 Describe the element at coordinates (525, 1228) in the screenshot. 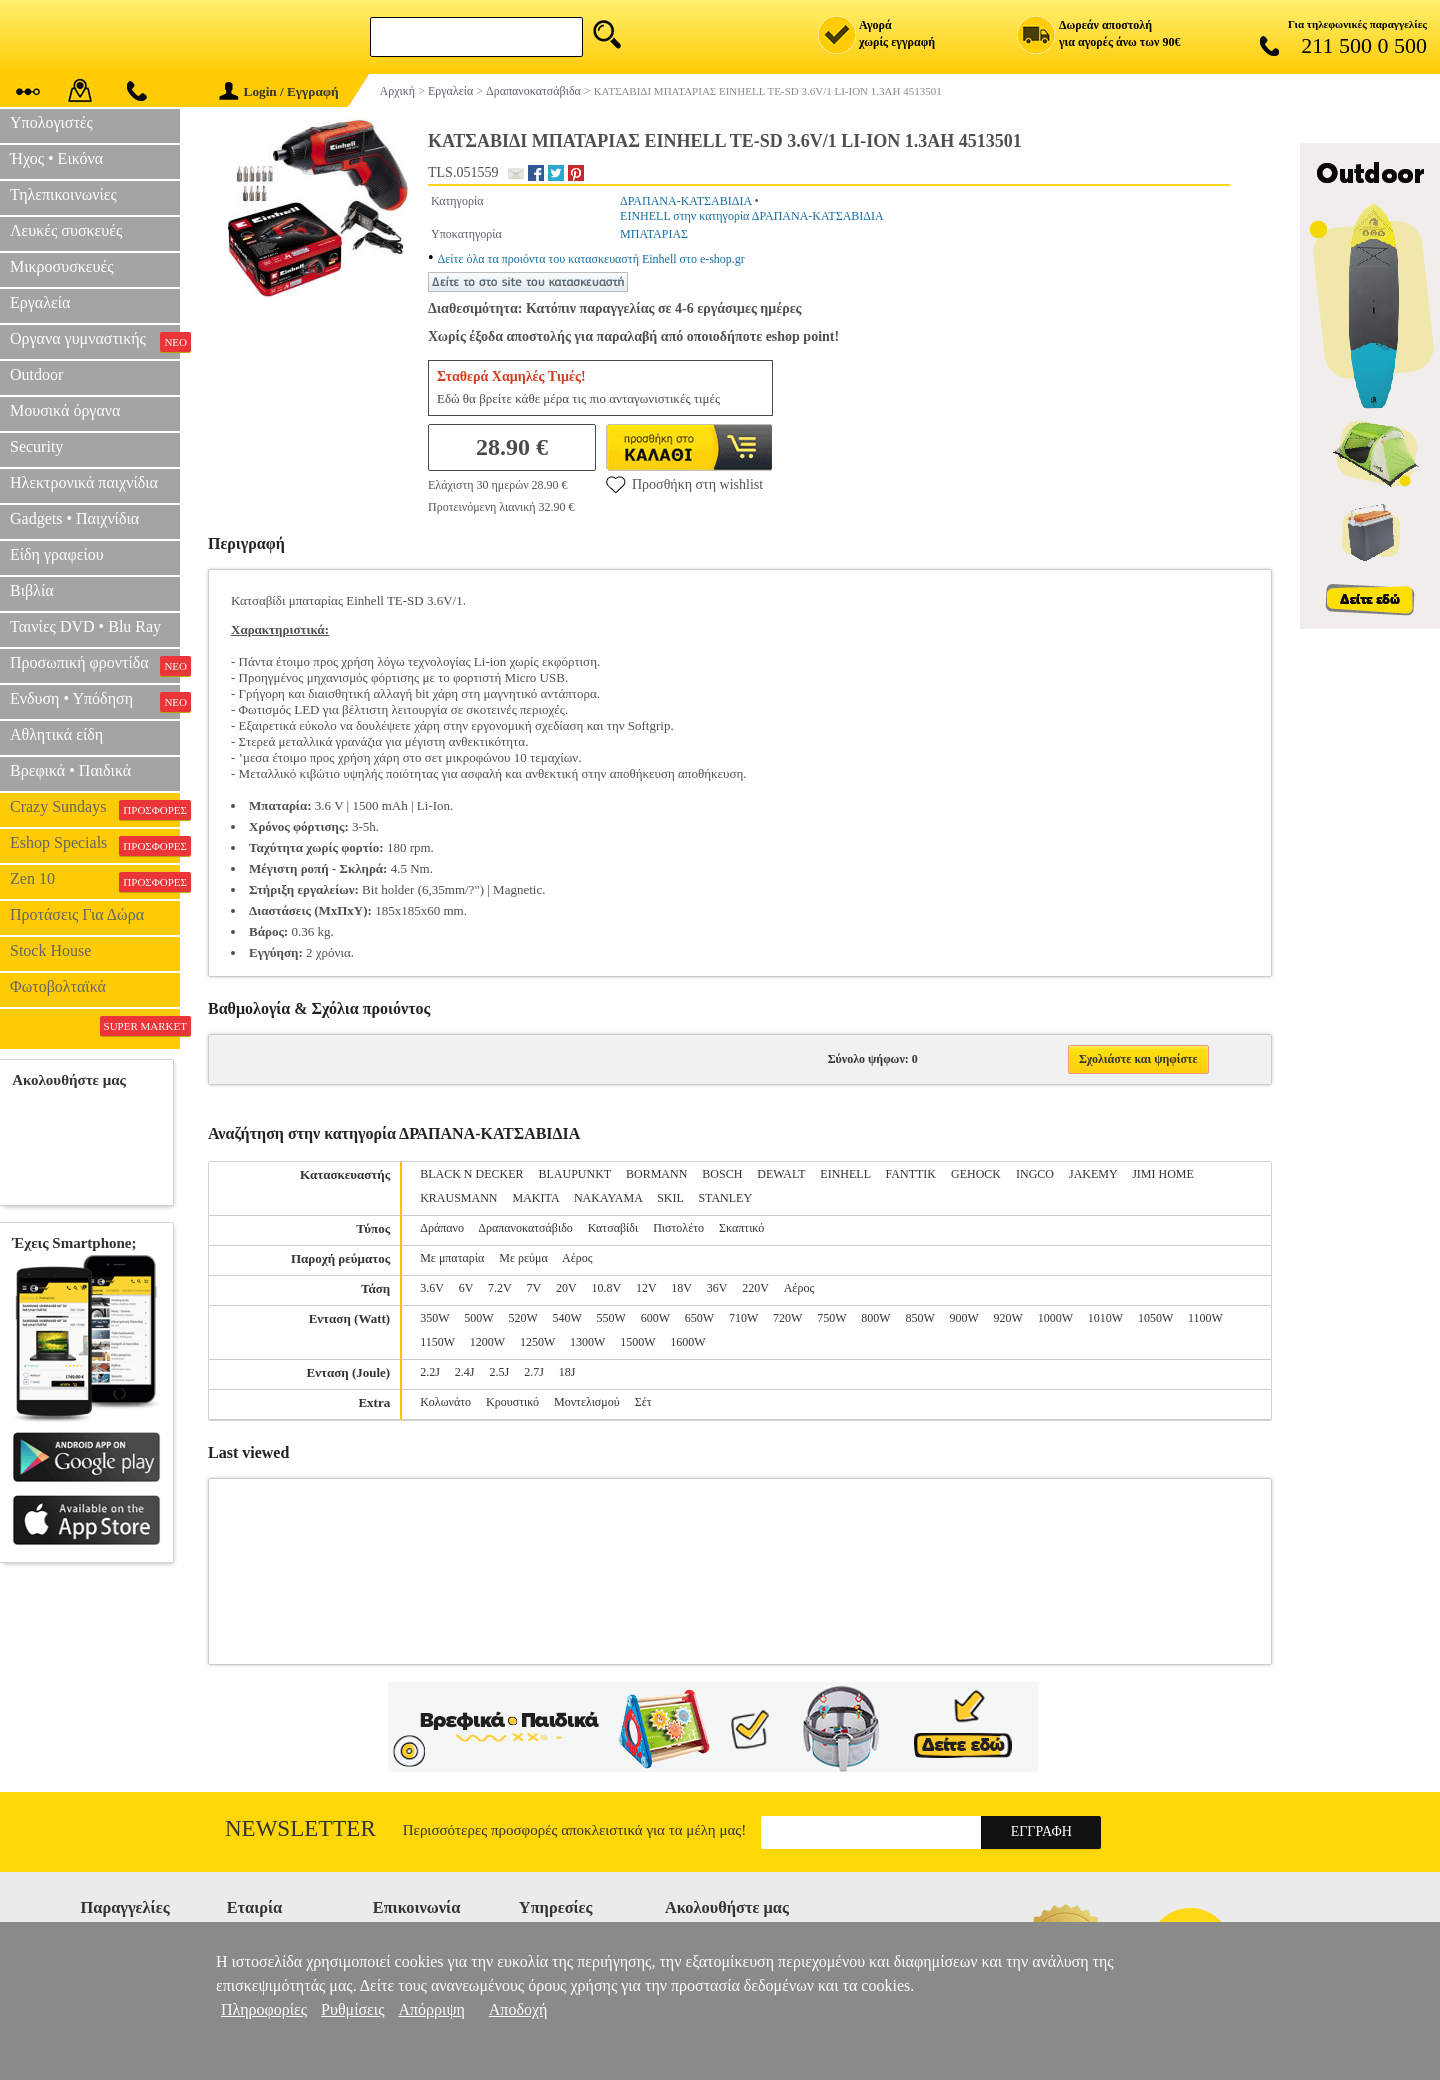

I see `Δραπανοκατσάβιδο` at that location.